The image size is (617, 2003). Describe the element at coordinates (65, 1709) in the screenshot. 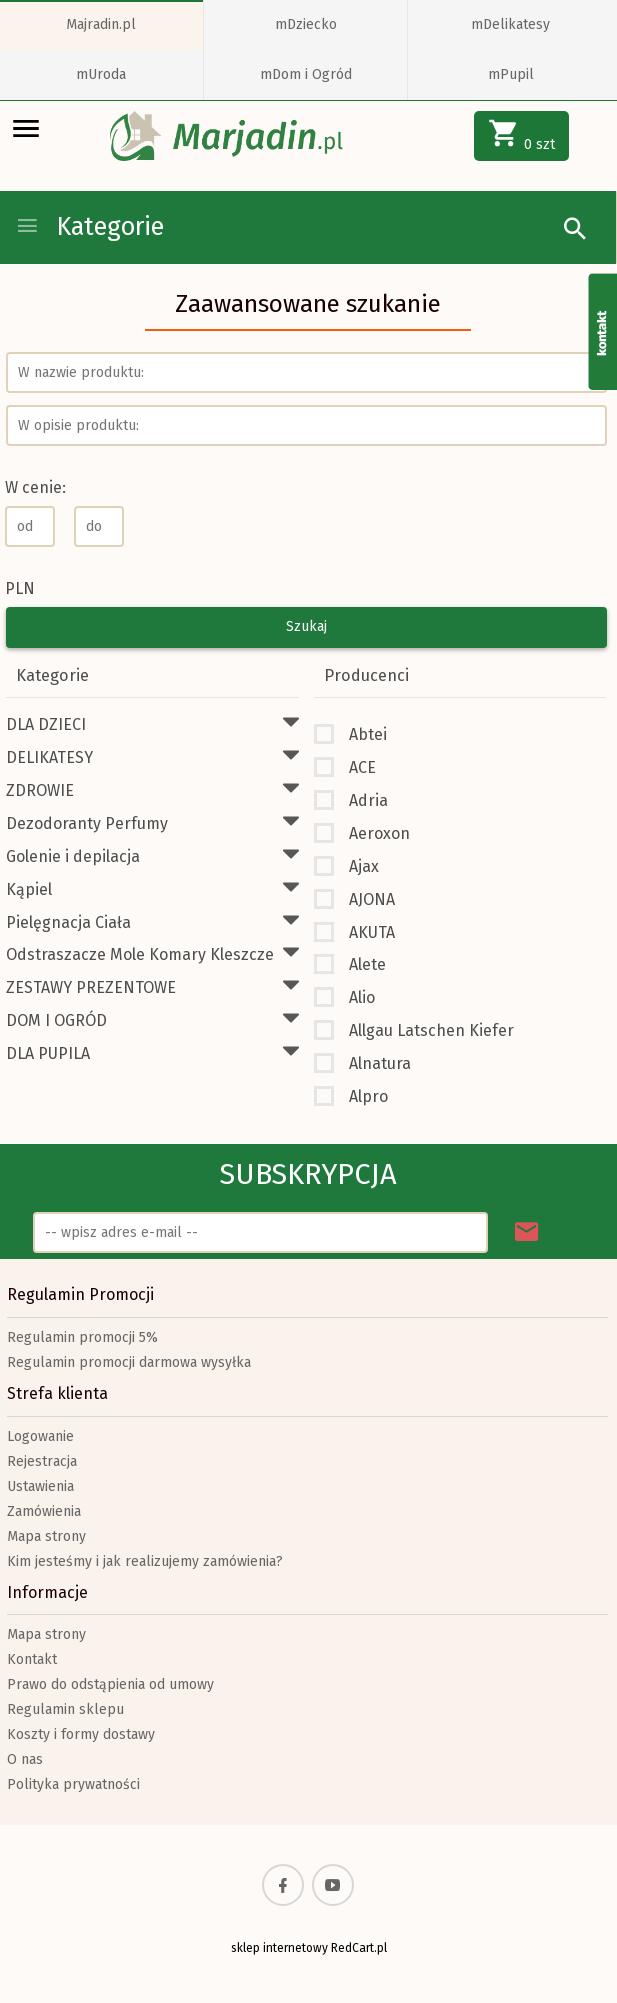

I see `Regulamin sklepu` at that location.